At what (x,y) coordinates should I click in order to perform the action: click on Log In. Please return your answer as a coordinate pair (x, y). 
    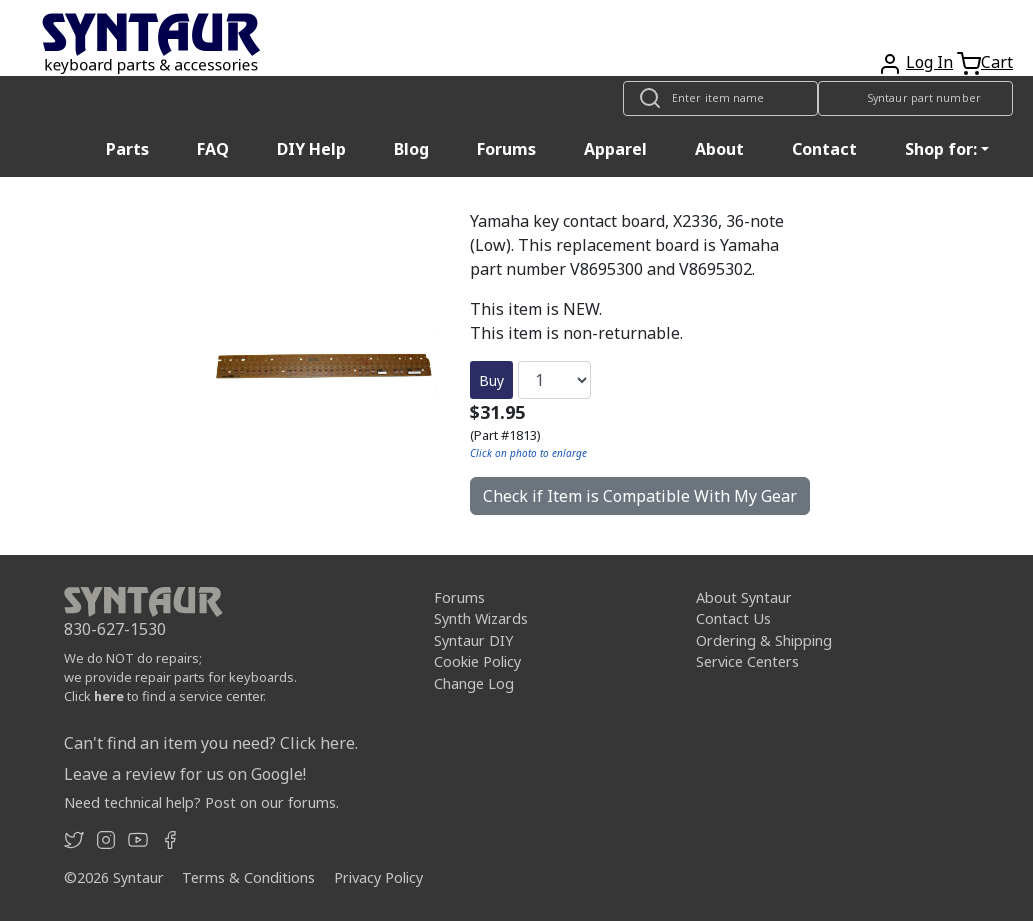
    Looking at the image, I should click on (929, 62).